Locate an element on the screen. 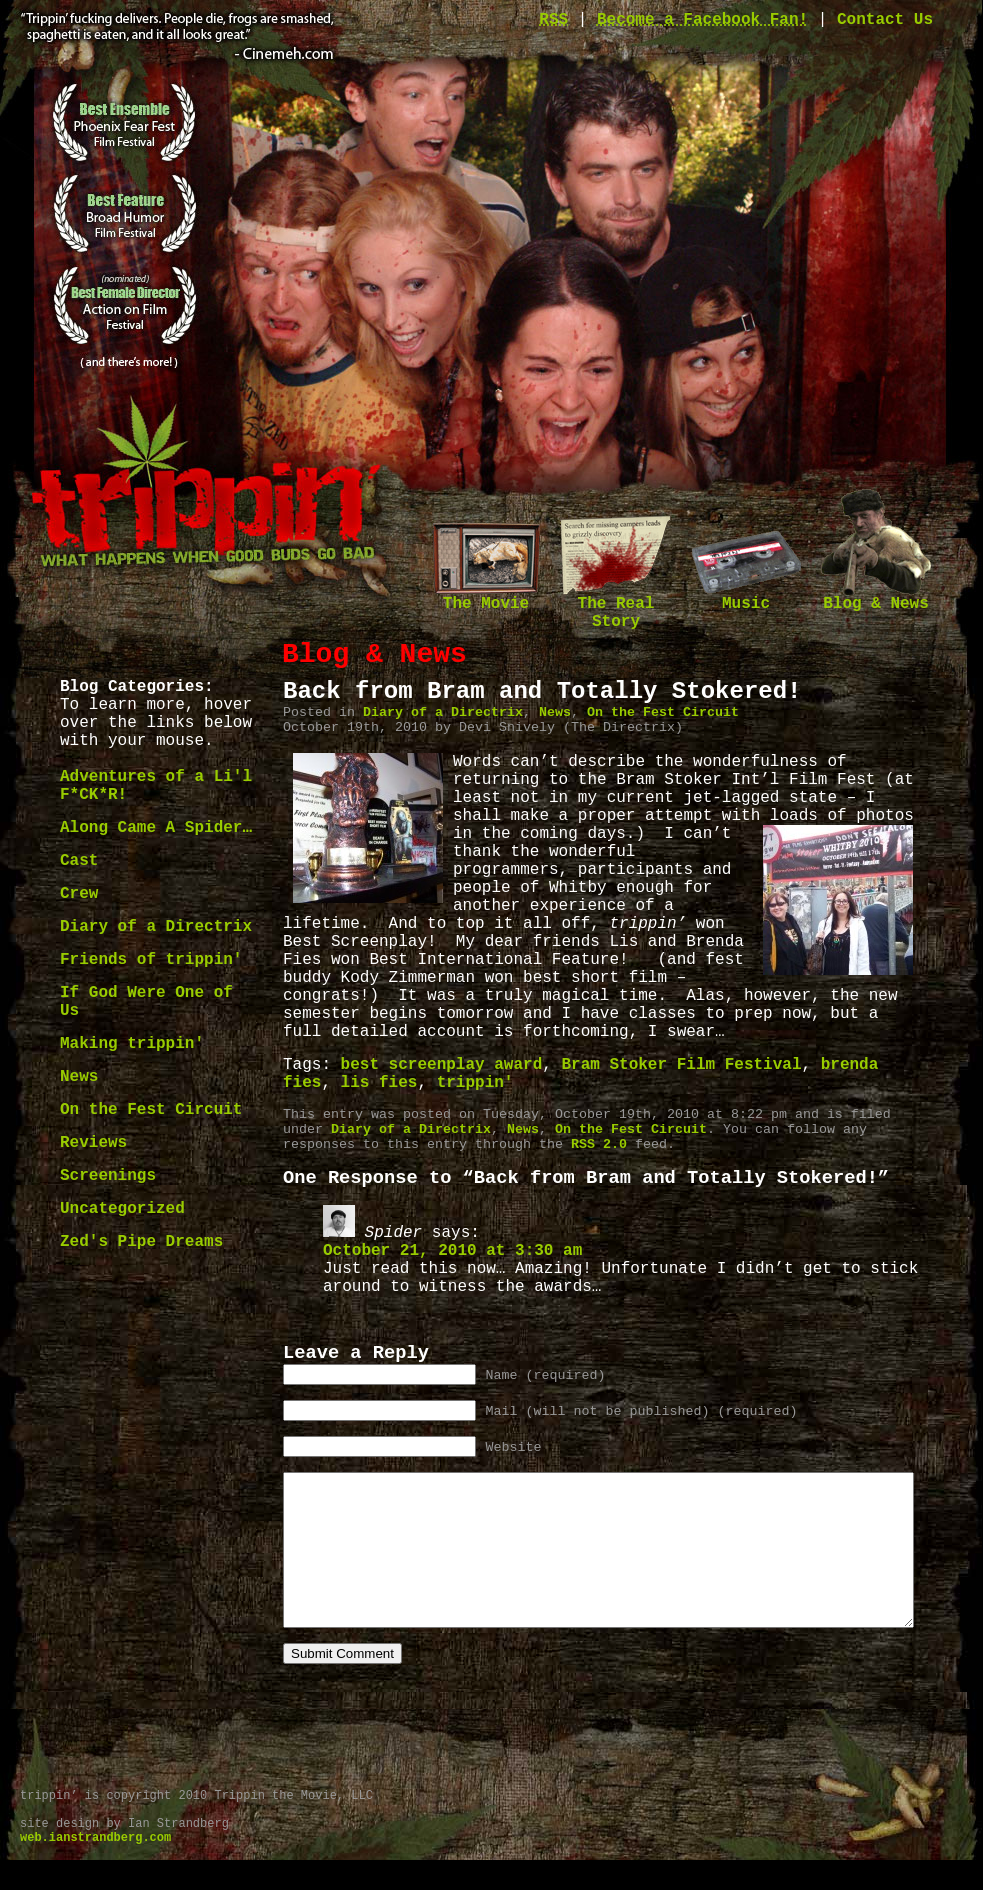 Image resolution: width=983 pixels, height=1890 pixels. lis fies is located at coordinates (379, 1083).